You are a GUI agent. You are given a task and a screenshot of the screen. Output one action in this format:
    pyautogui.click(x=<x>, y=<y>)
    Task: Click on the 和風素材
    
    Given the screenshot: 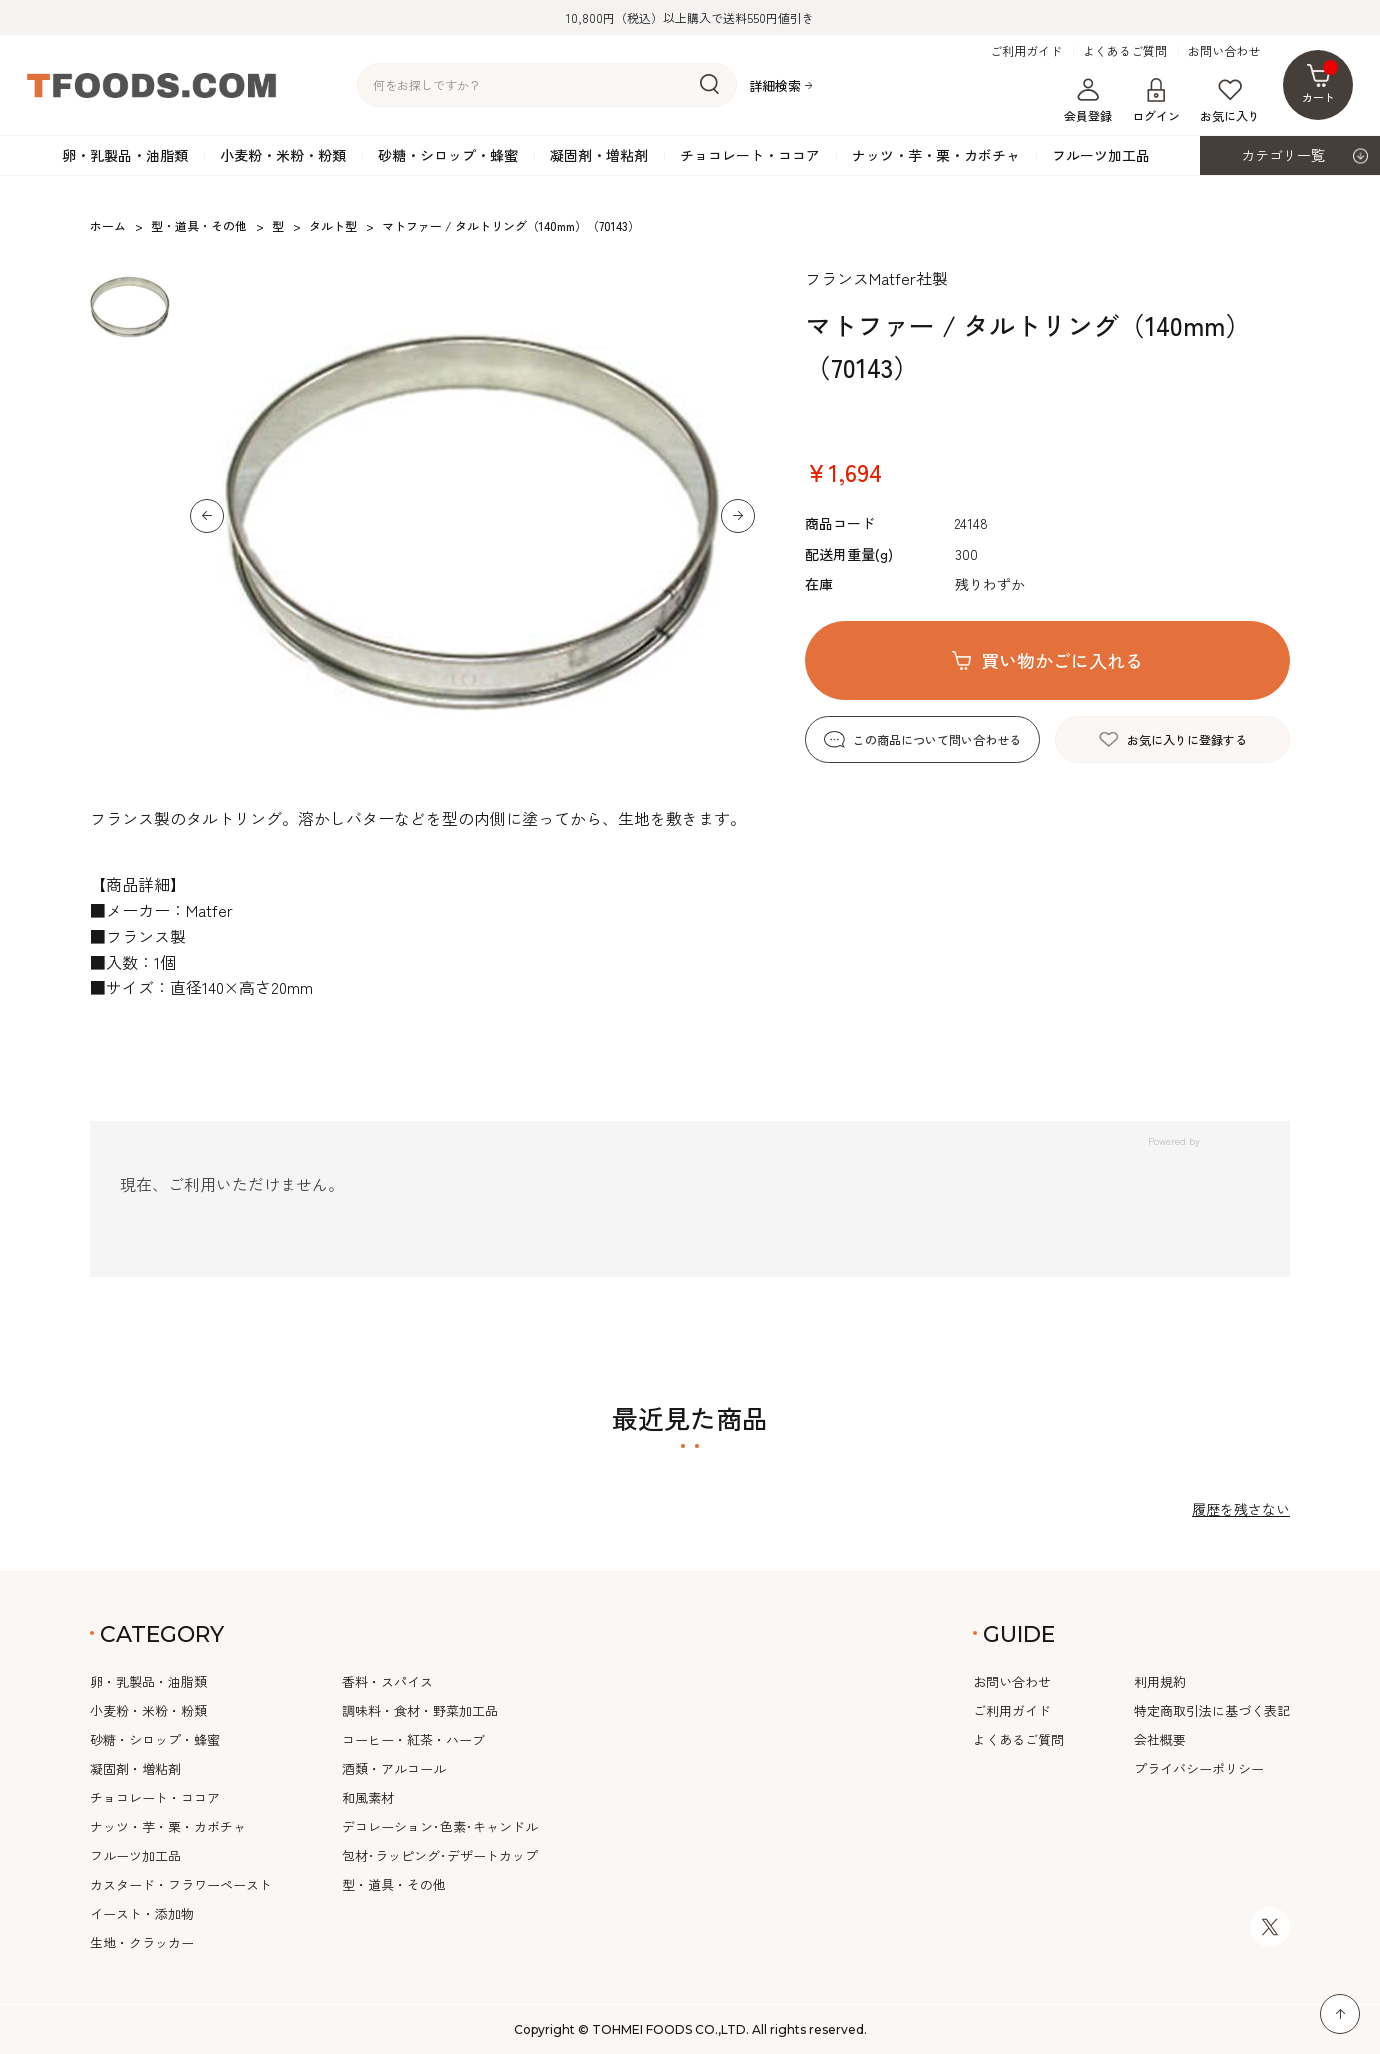 What is the action you would take?
    pyautogui.click(x=368, y=1797)
    